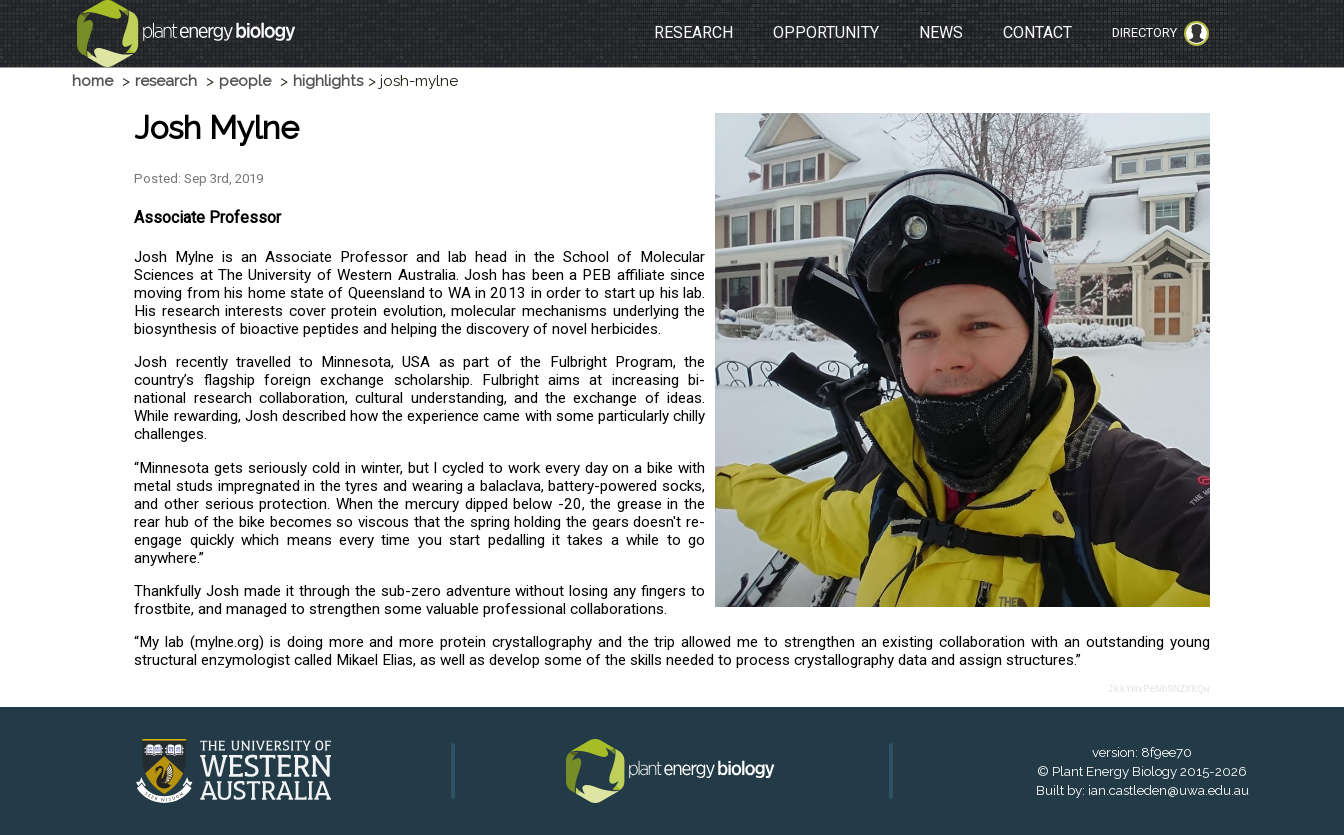  What do you see at coordinates (693, 32) in the screenshot?
I see `RESEARCH` at bounding box center [693, 32].